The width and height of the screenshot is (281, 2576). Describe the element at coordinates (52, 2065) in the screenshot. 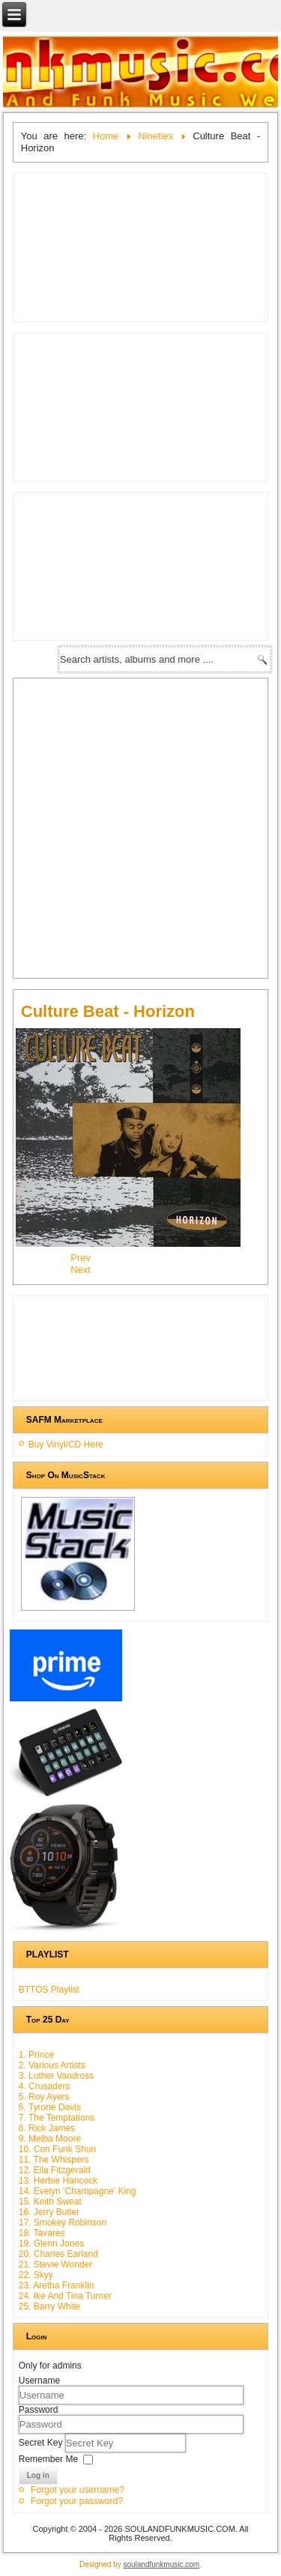

I see `2. Various Artists` at that location.